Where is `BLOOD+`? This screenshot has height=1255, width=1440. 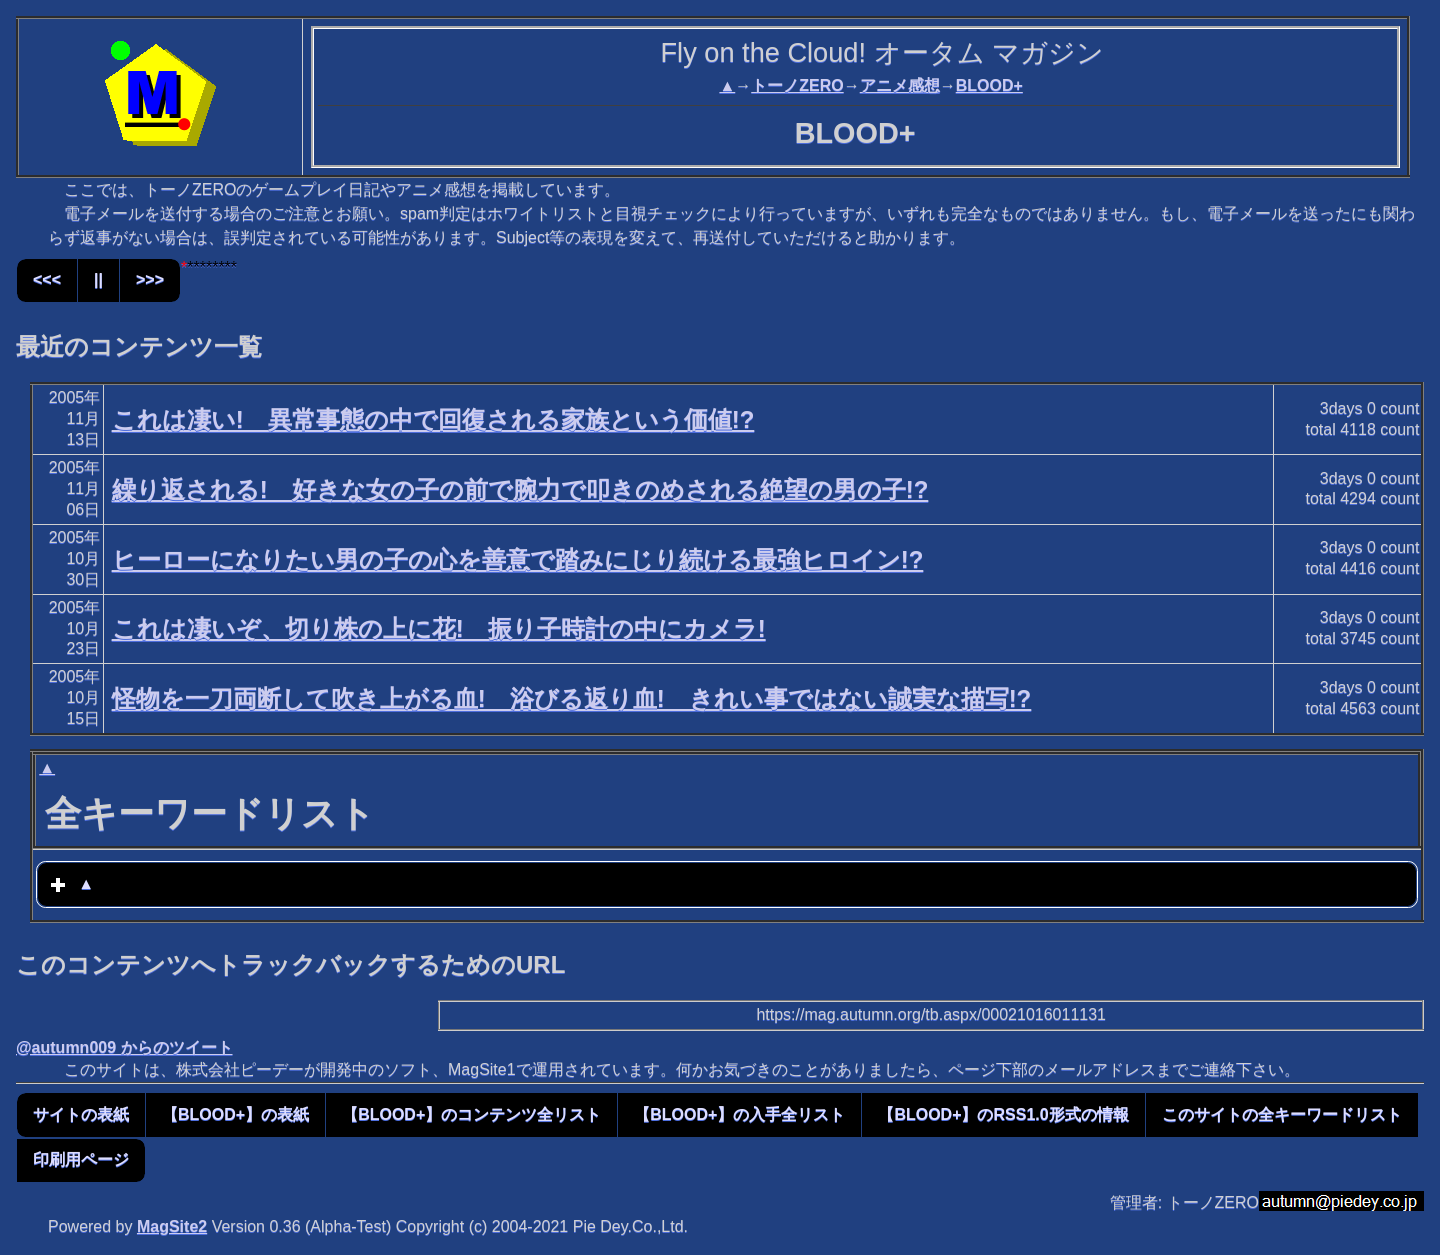 BLOOD+ is located at coordinates (989, 85).